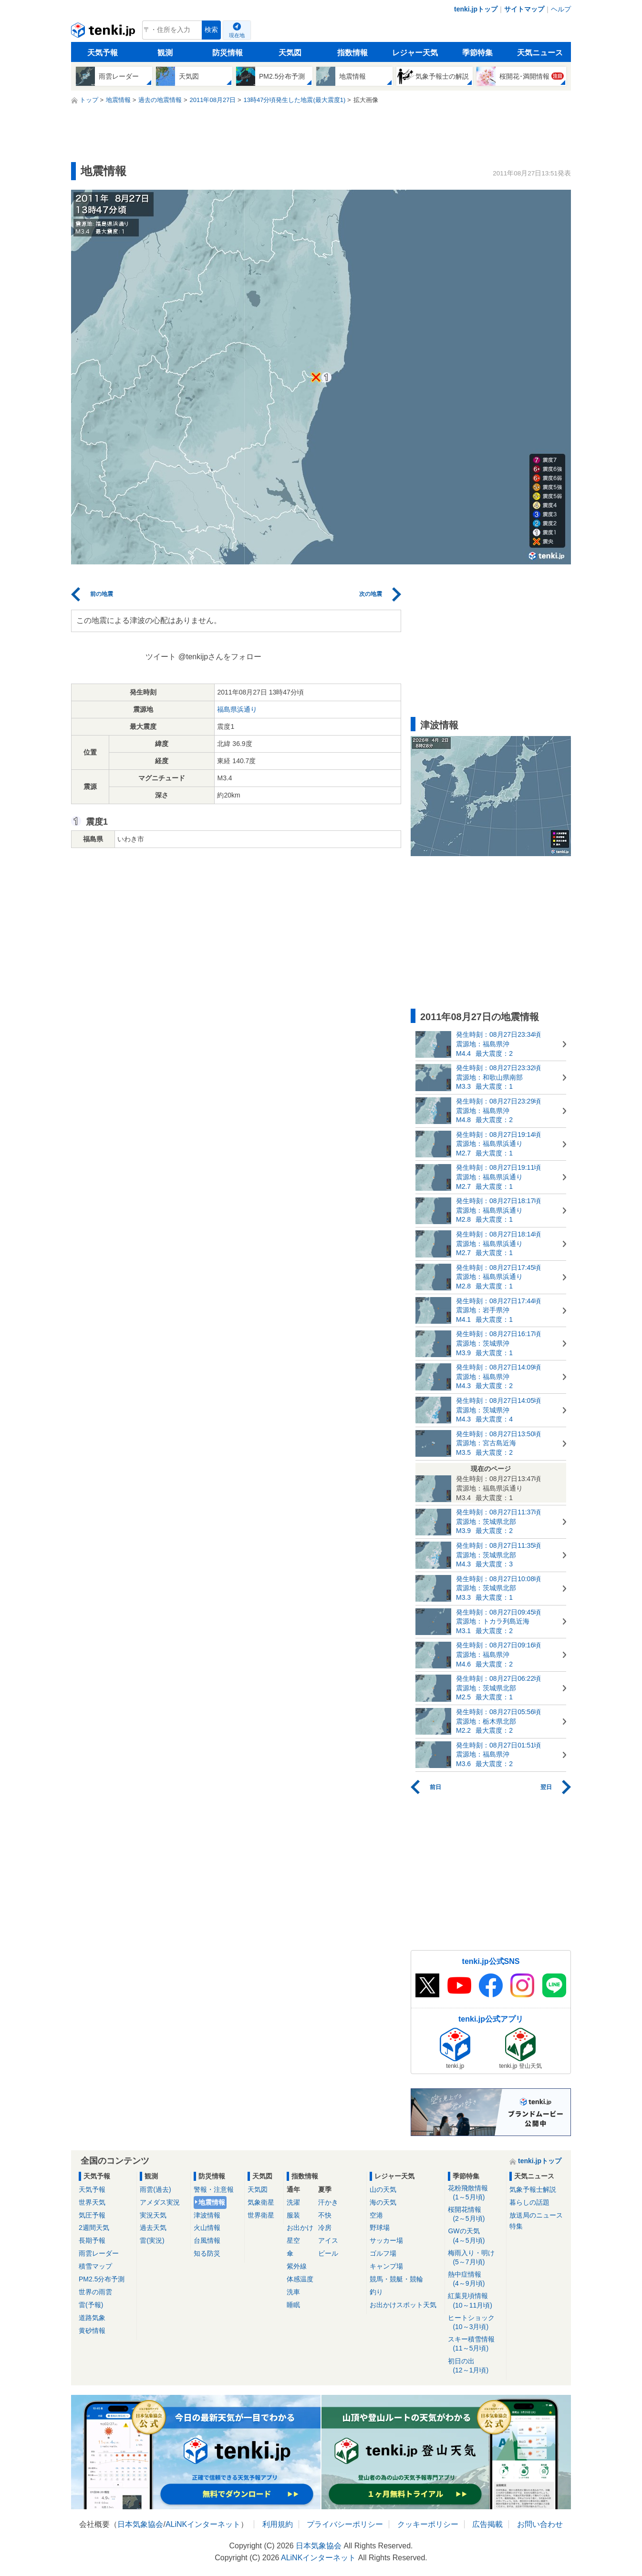  Describe the element at coordinates (165, 53) in the screenshot. I see `観測` at that location.